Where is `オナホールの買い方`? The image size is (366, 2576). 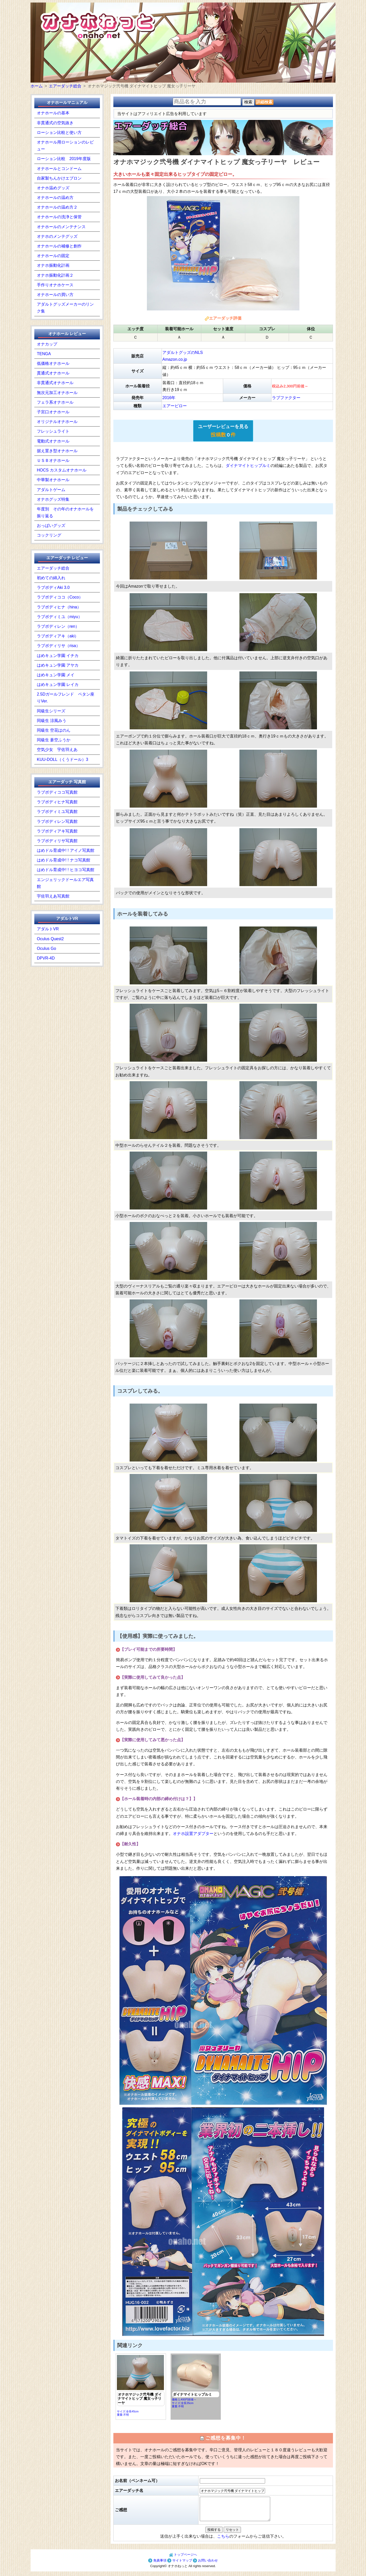
オナホールの買い方 is located at coordinates (55, 294).